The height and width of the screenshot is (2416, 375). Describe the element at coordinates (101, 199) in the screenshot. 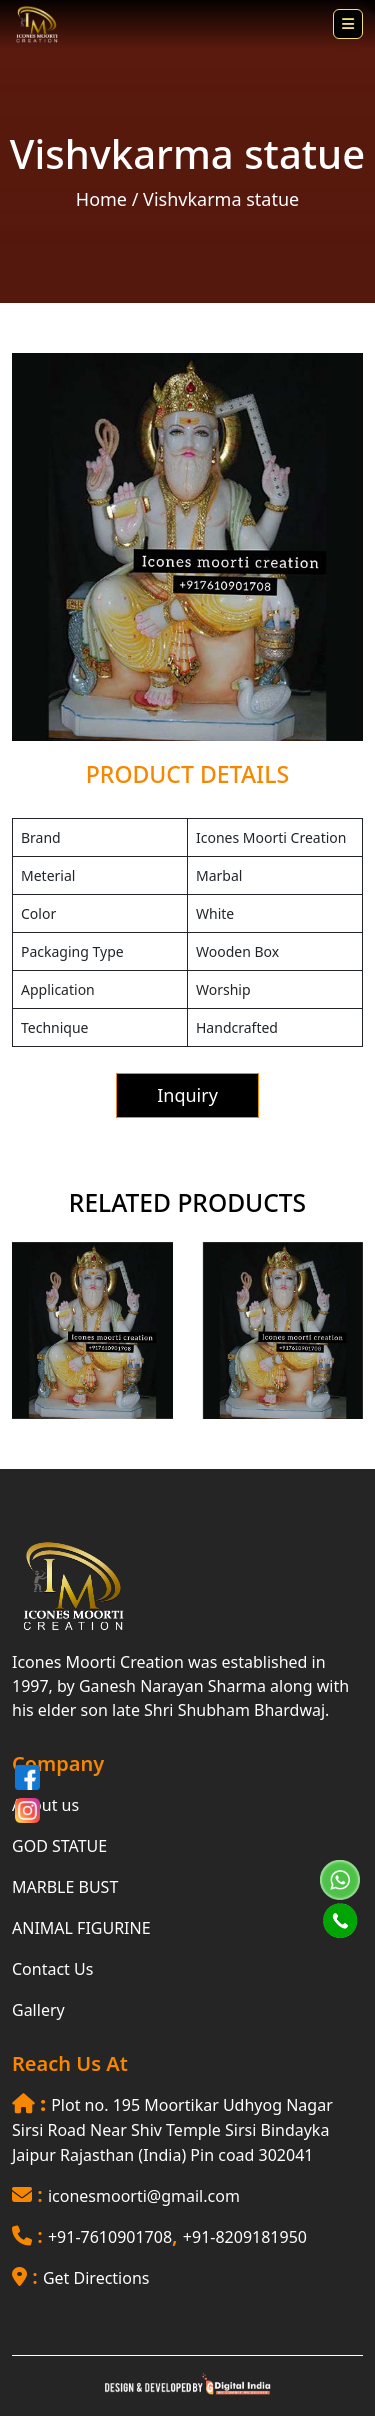

I see `Home` at that location.